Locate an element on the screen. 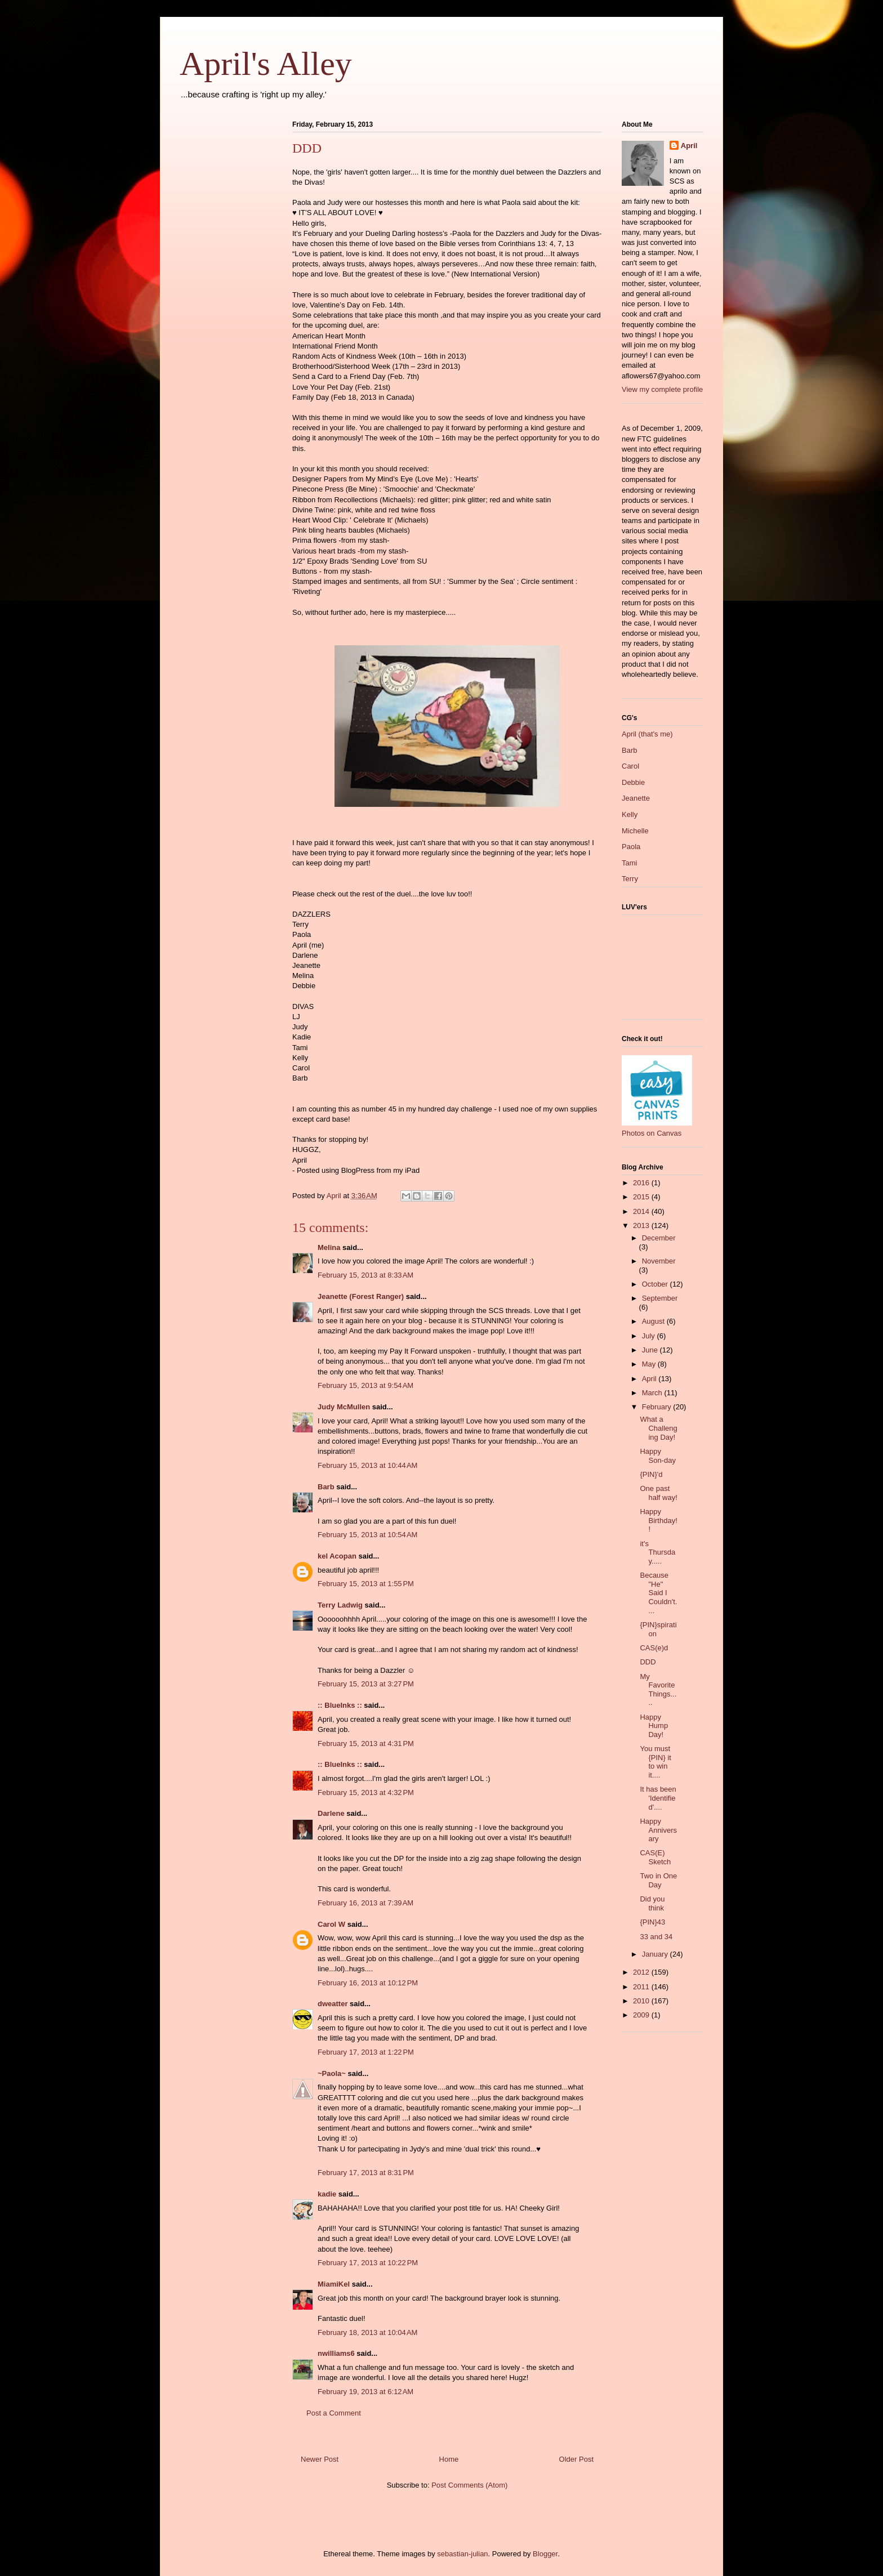  October is located at coordinates (656, 1284).